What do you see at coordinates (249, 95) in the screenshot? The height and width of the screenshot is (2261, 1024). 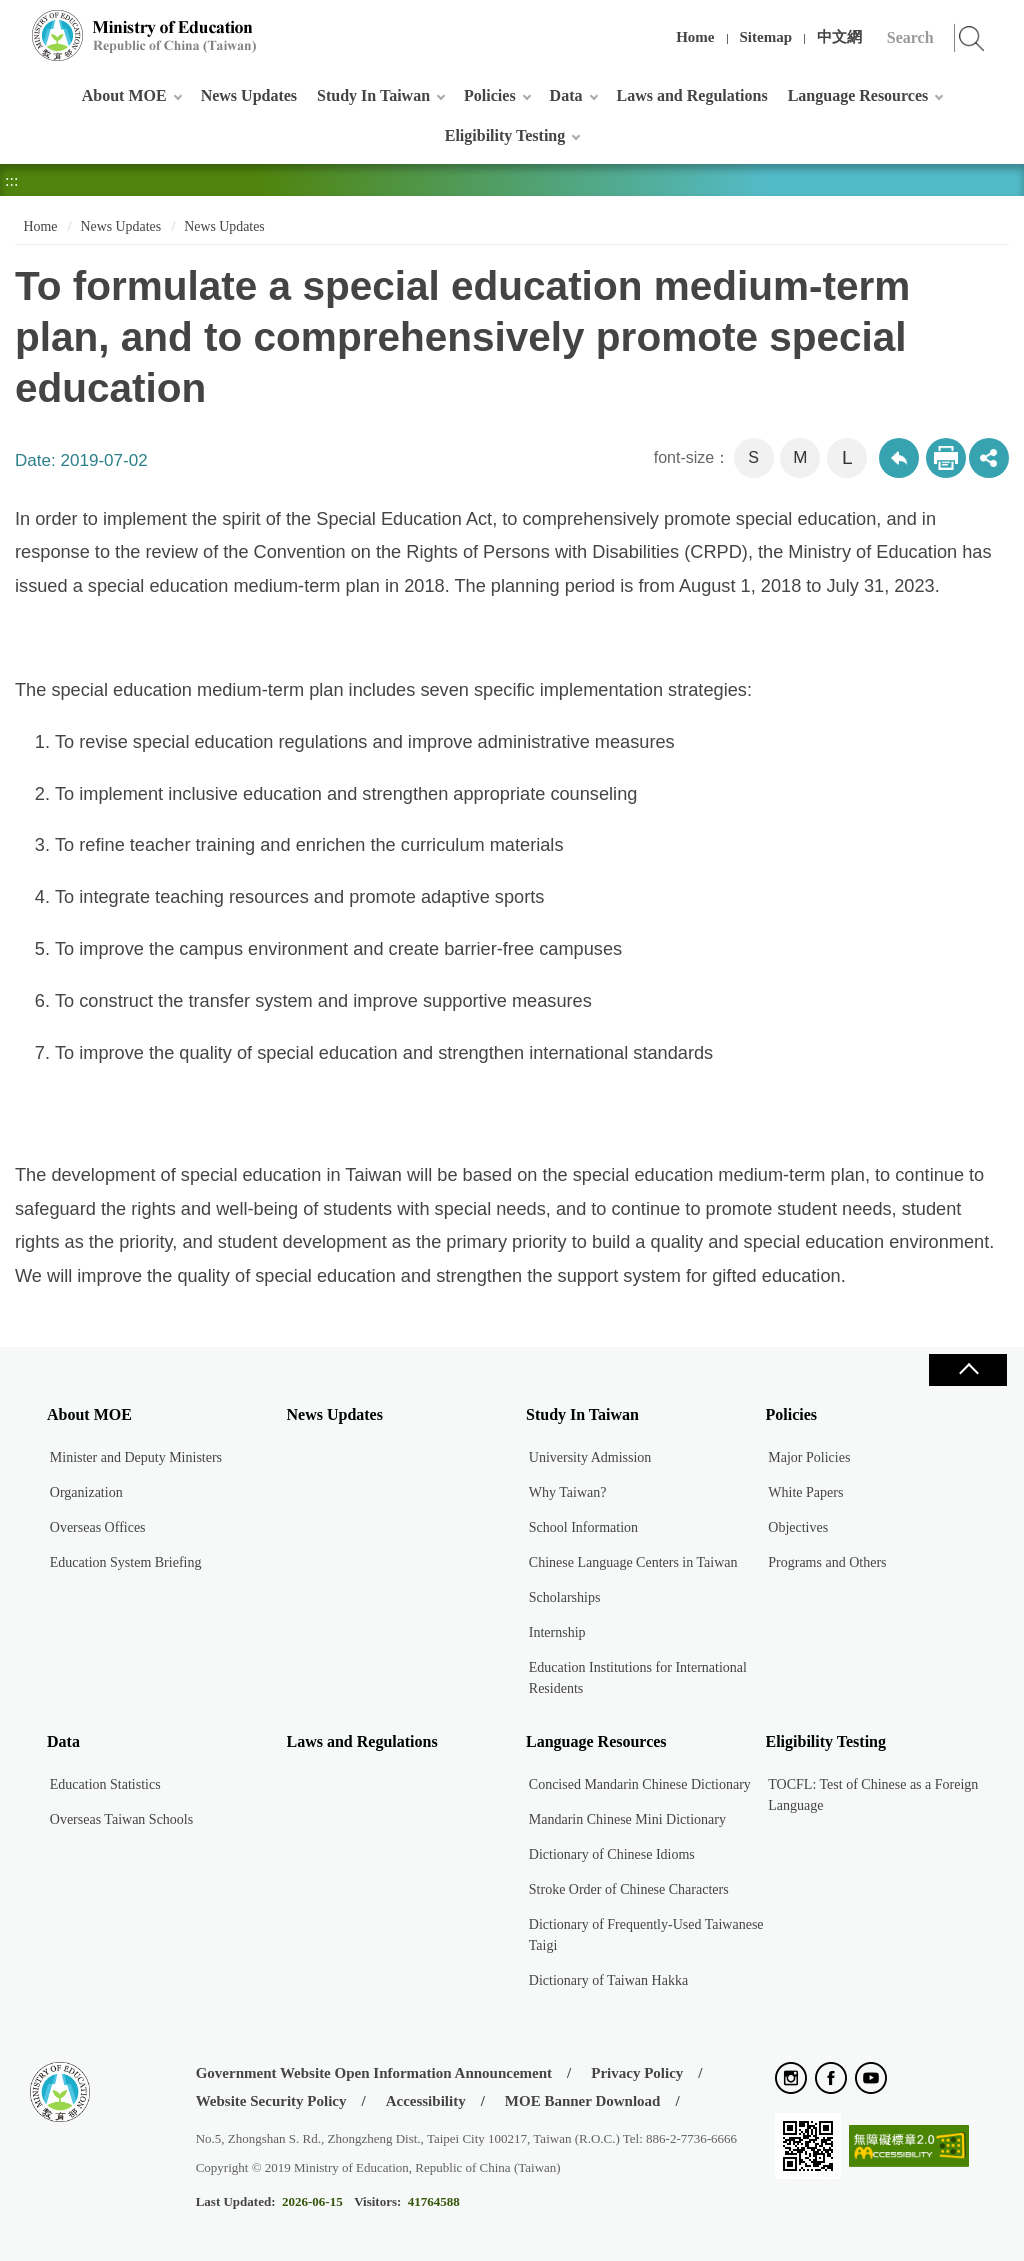 I see `News Updates` at bounding box center [249, 95].